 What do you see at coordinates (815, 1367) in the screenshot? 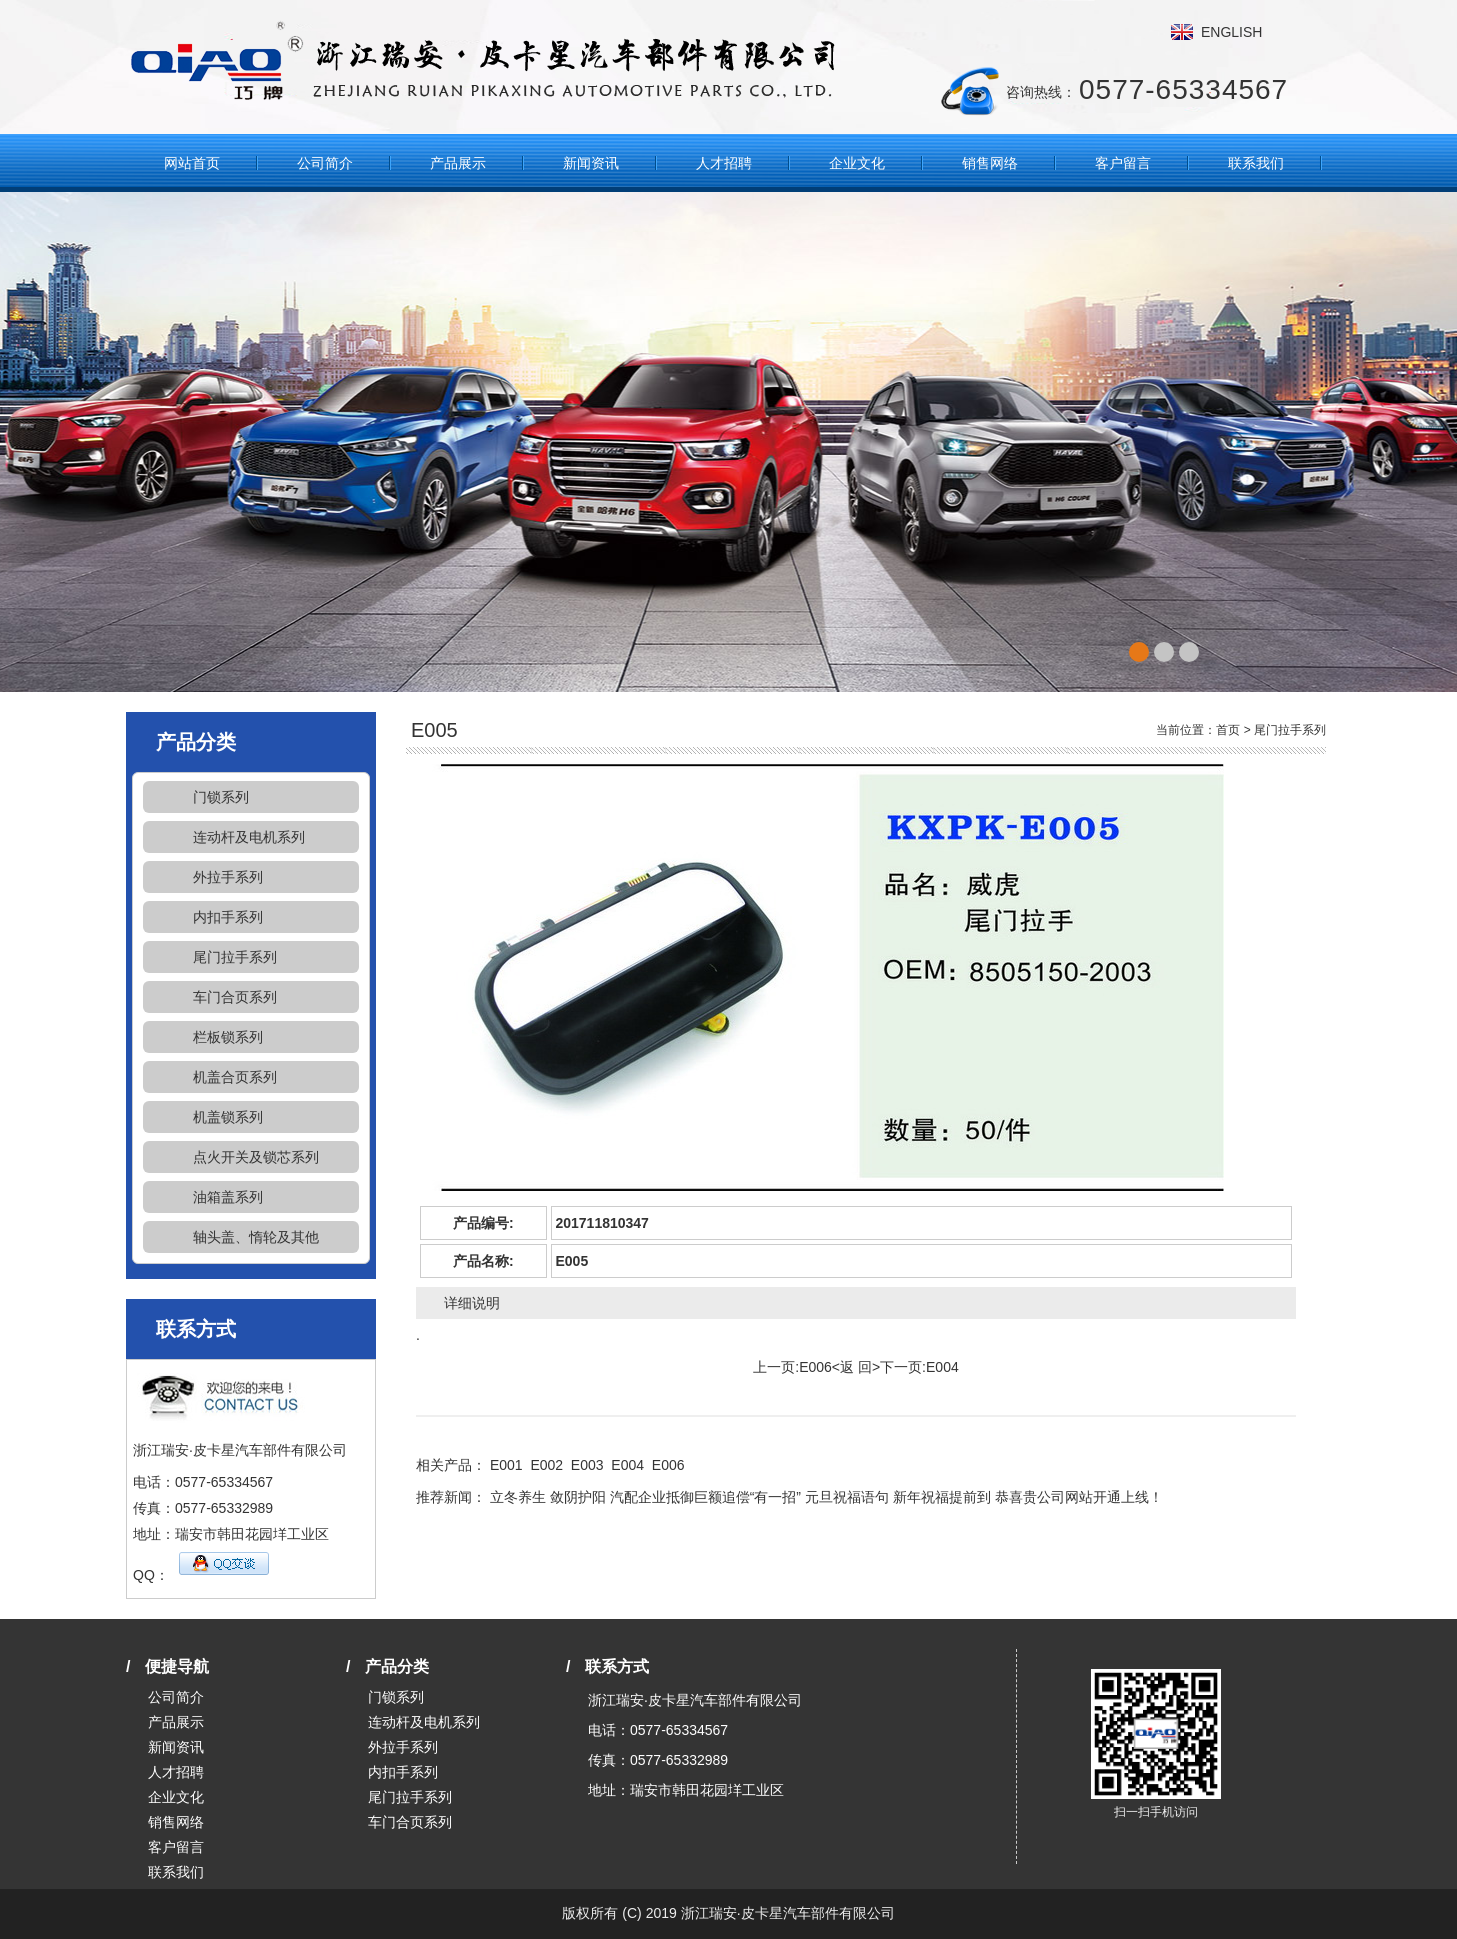
I see `E006` at bounding box center [815, 1367].